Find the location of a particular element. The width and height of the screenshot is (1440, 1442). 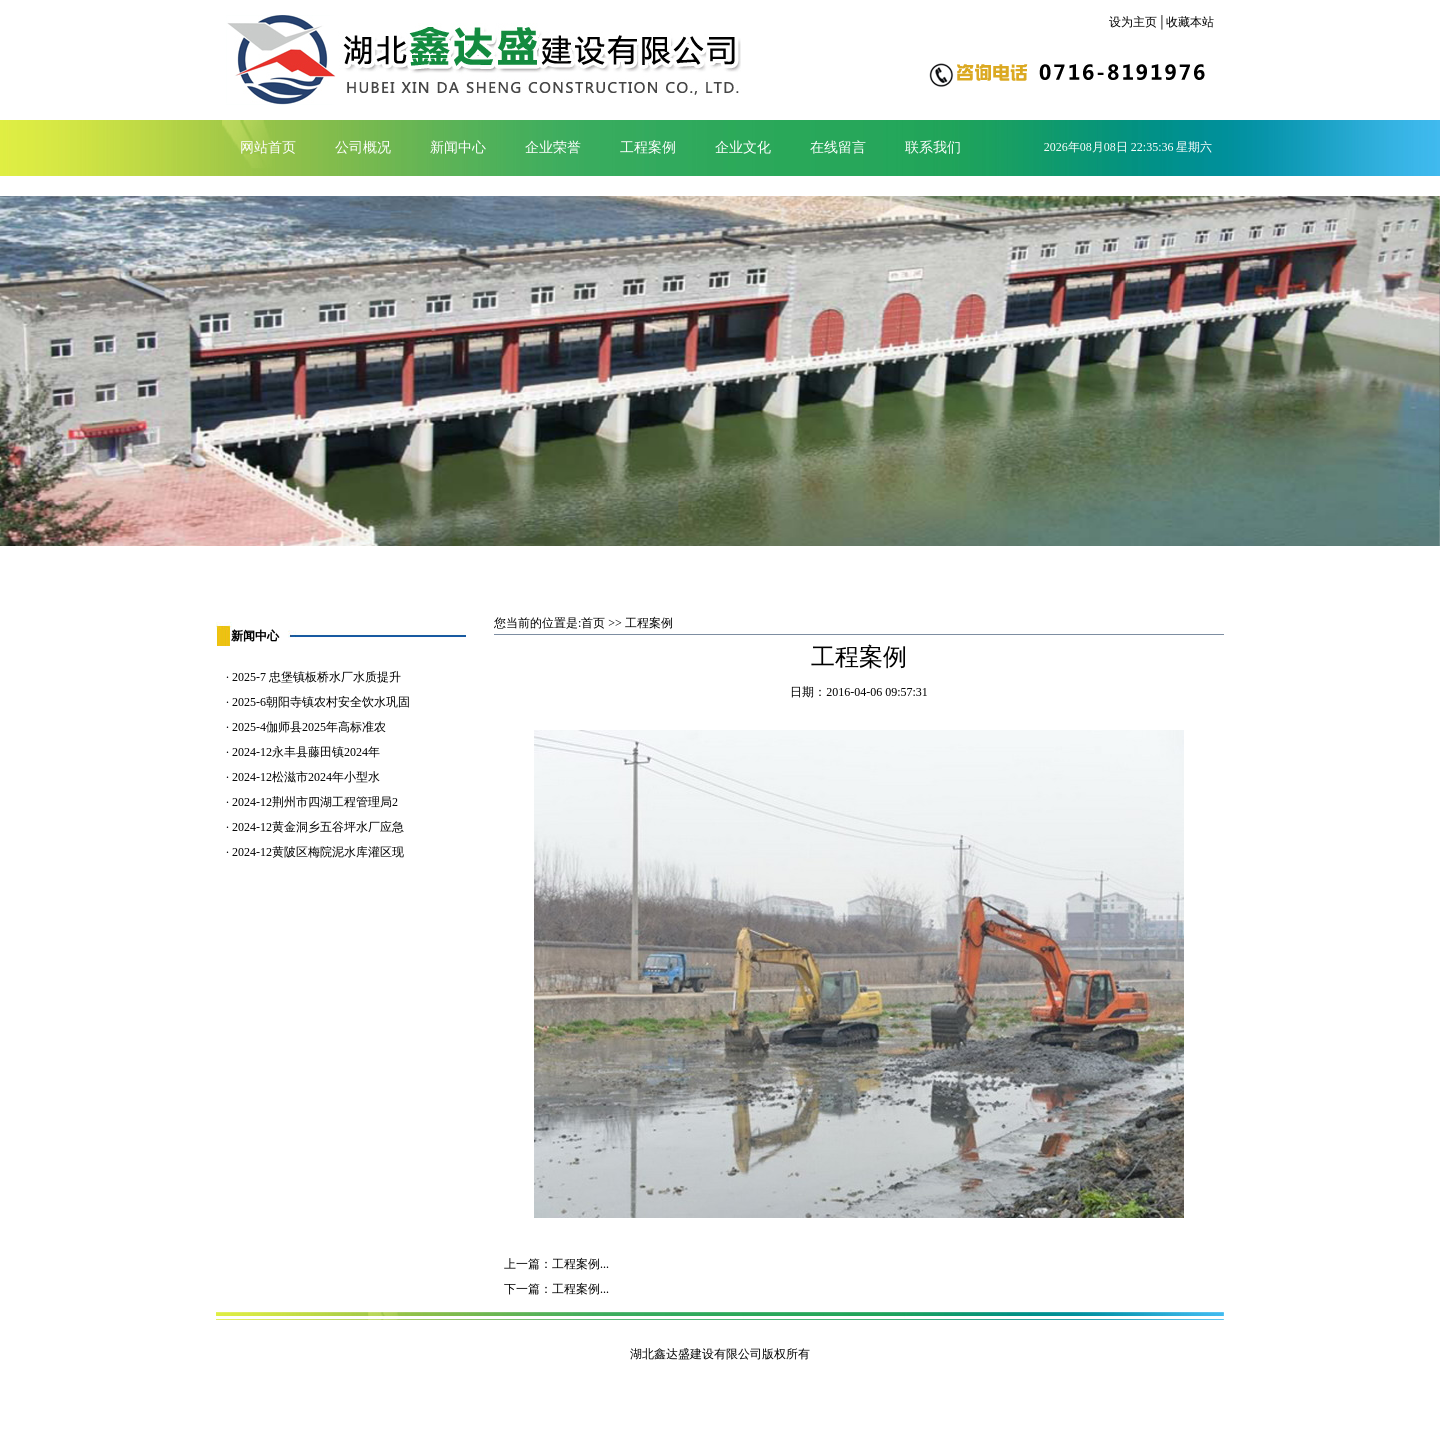

工程案例 is located at coordinates (648, 147).